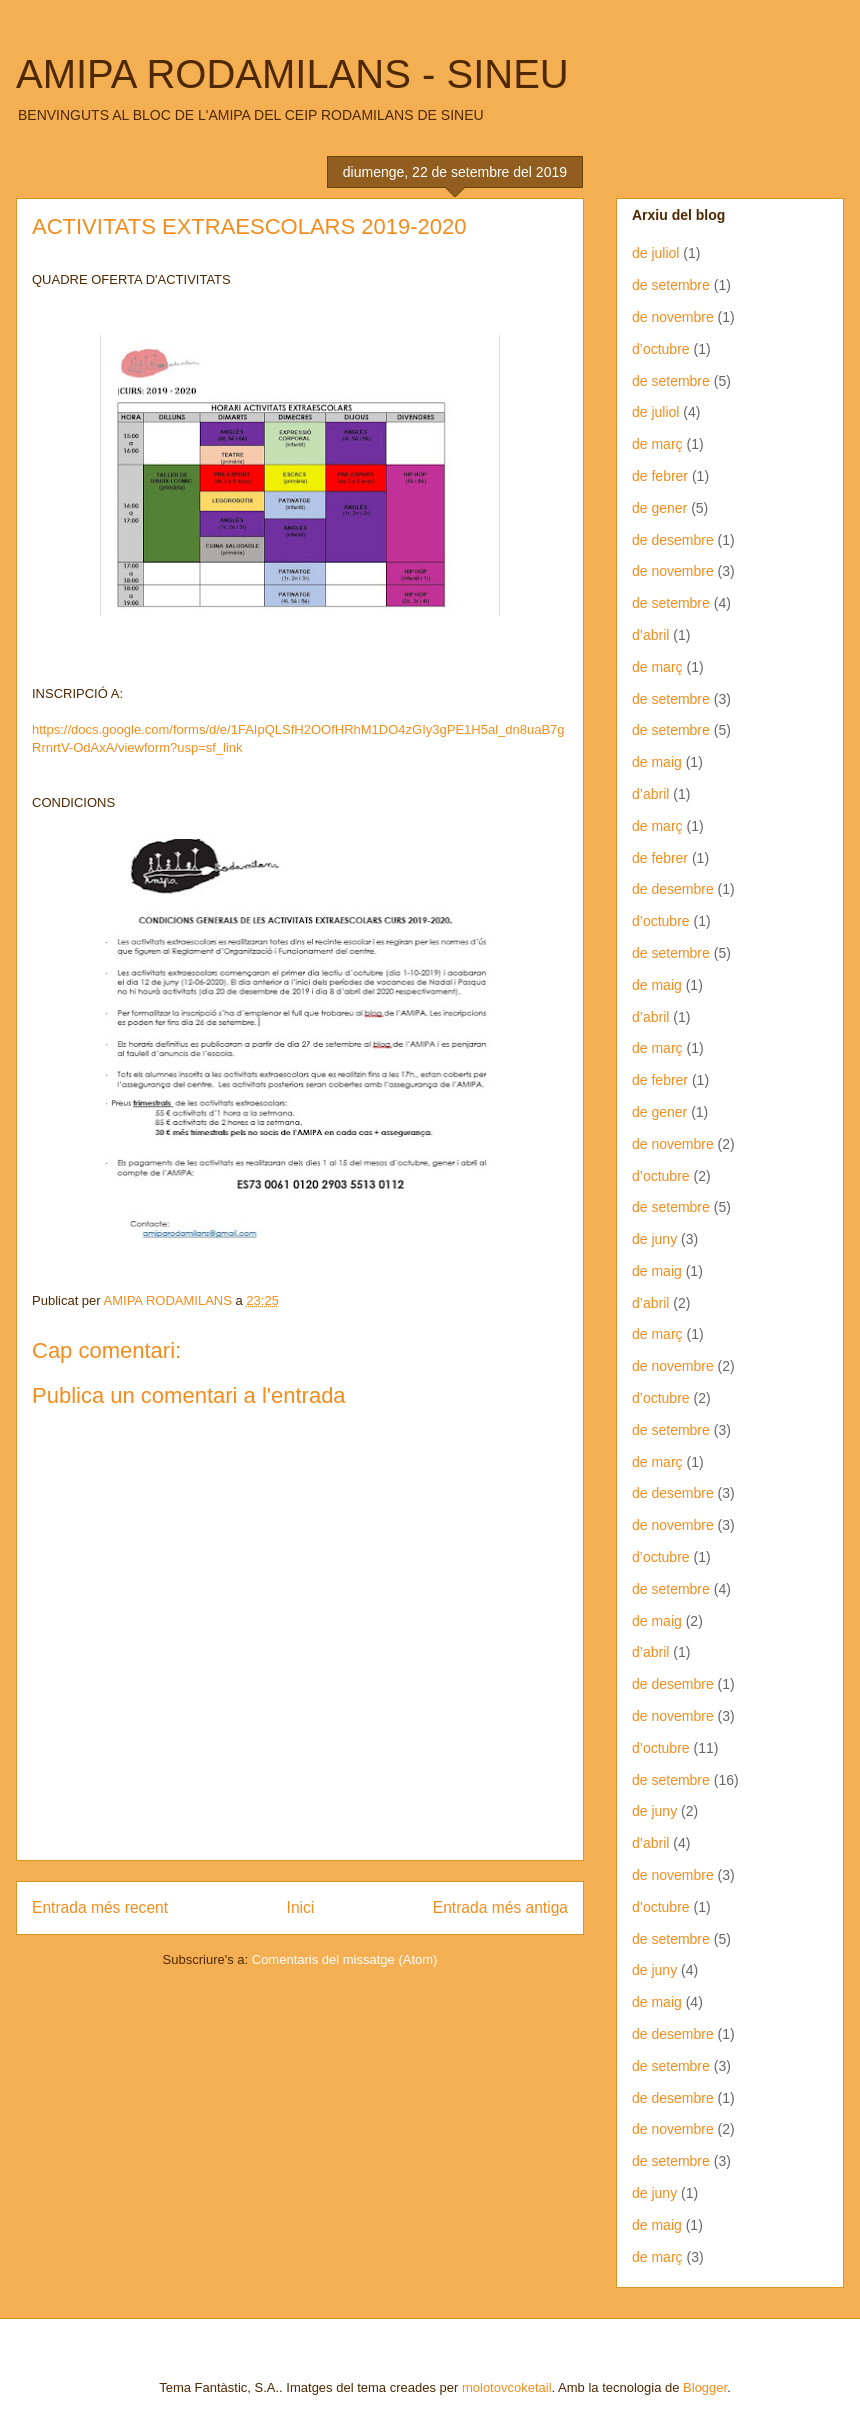 The image size is (860, 2428). What do you see at coordinates (705, 2387) in the screenshot?
I see `Blogger` at bounding box center [705, 2387].